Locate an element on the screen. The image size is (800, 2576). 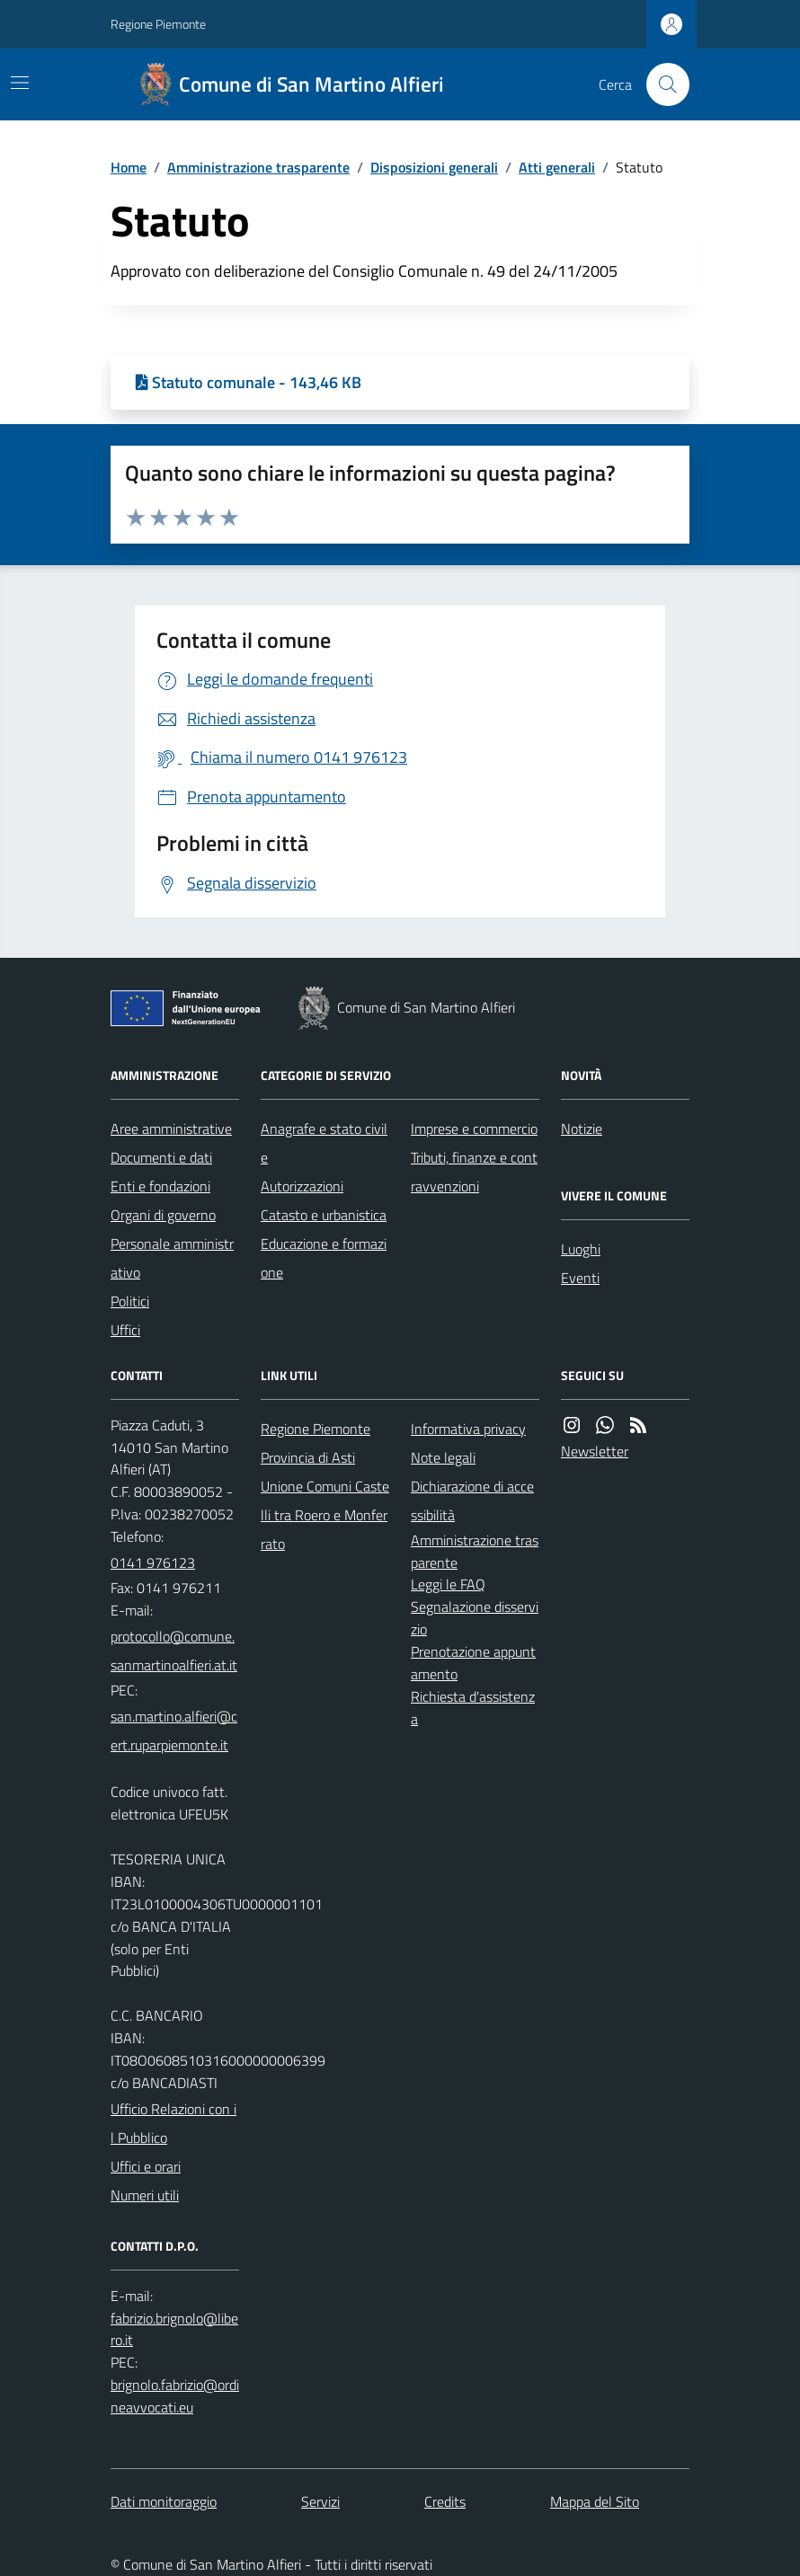
Notizie is located at coordinates (581, 1128).